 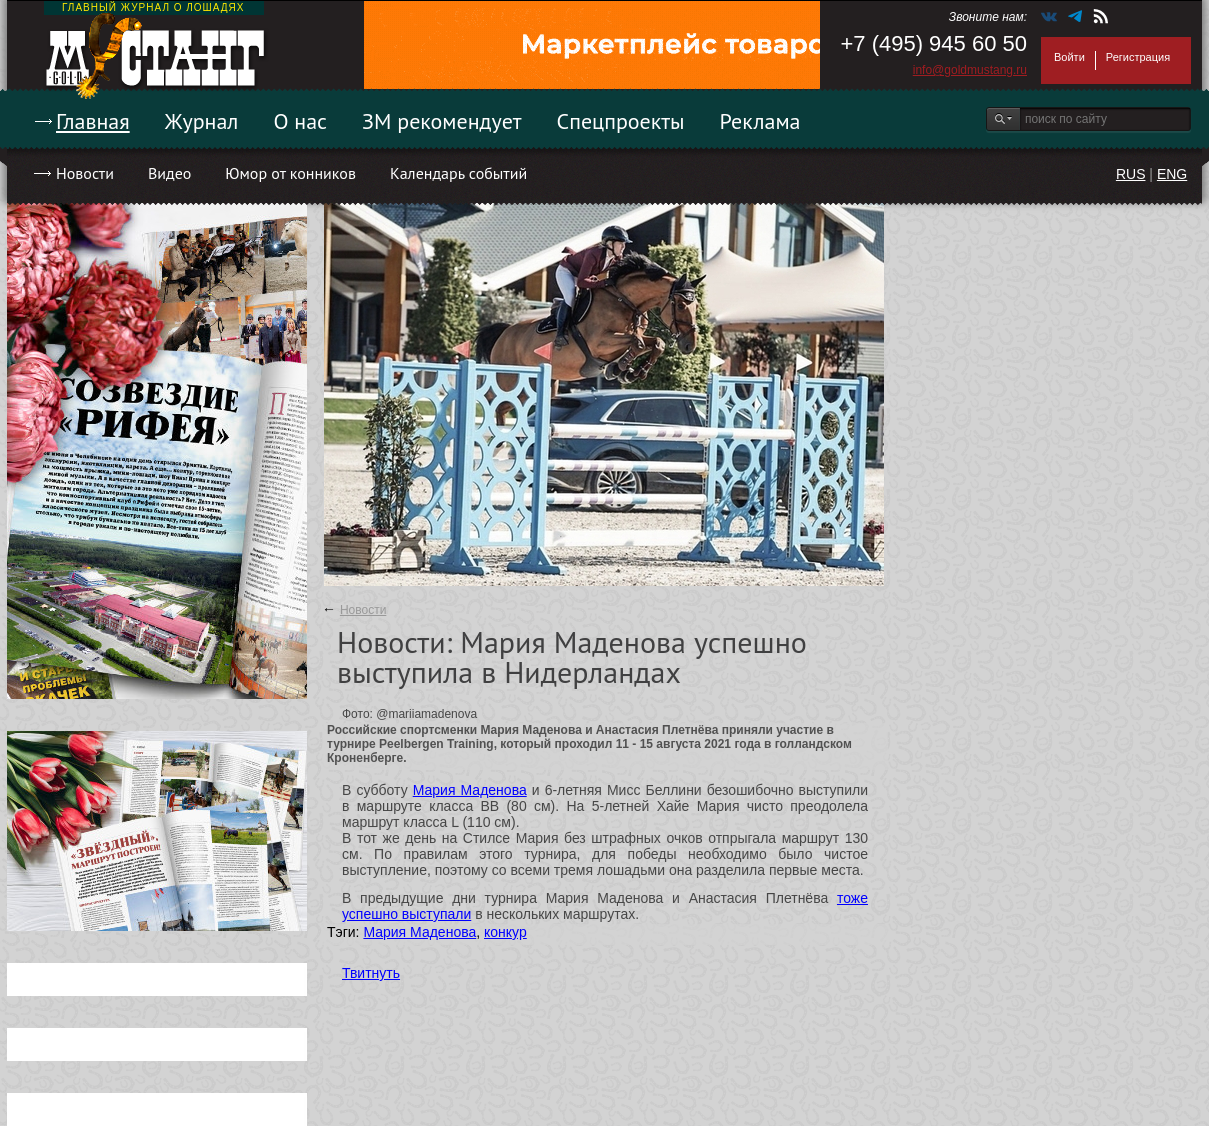 What do you see at coordinates (621, 121) in the screenshot?
I see `Спецпроекты` at bounding box center [621, 121].